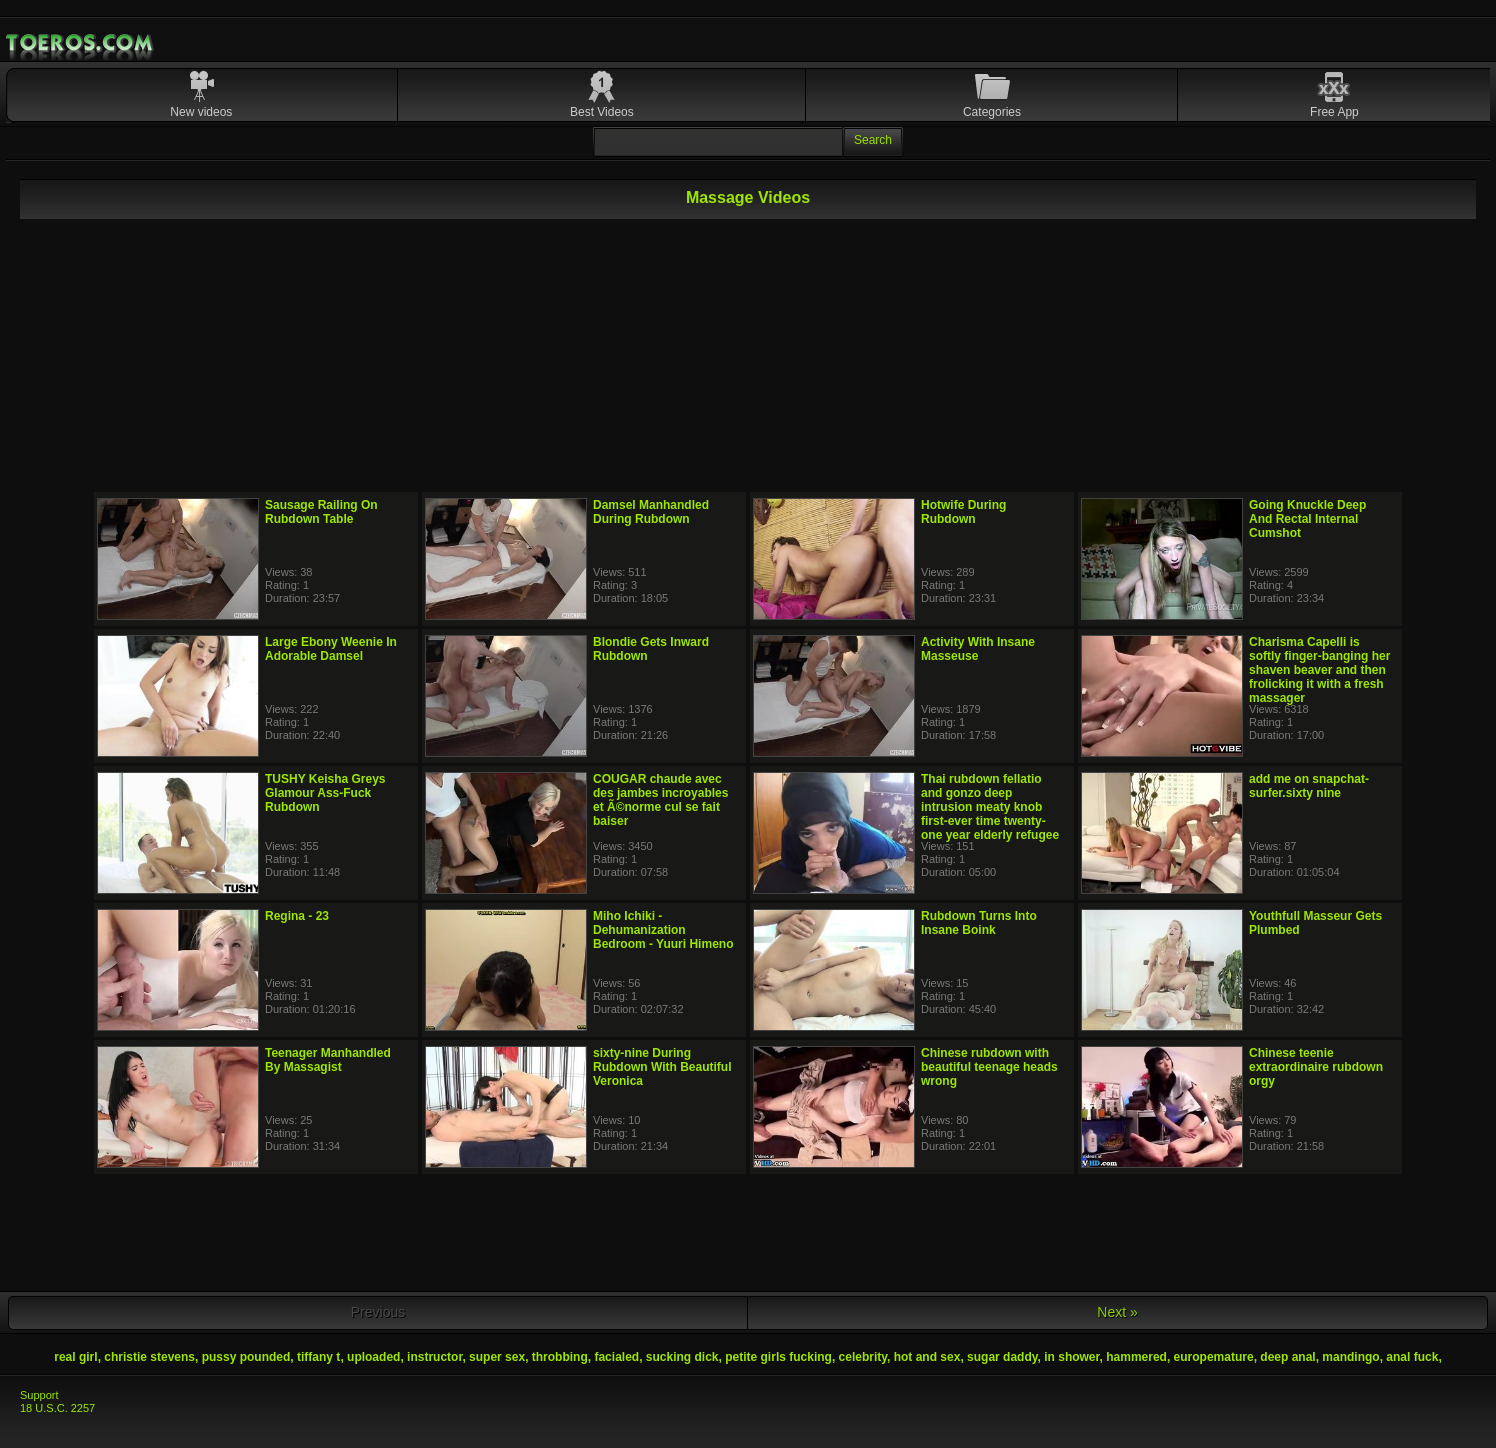 Image resolution: width=1496 pixels, height=1448 pixels. Describe the element at coordinates (434, 1357) in the screenshot. I see `instructor` at that location.